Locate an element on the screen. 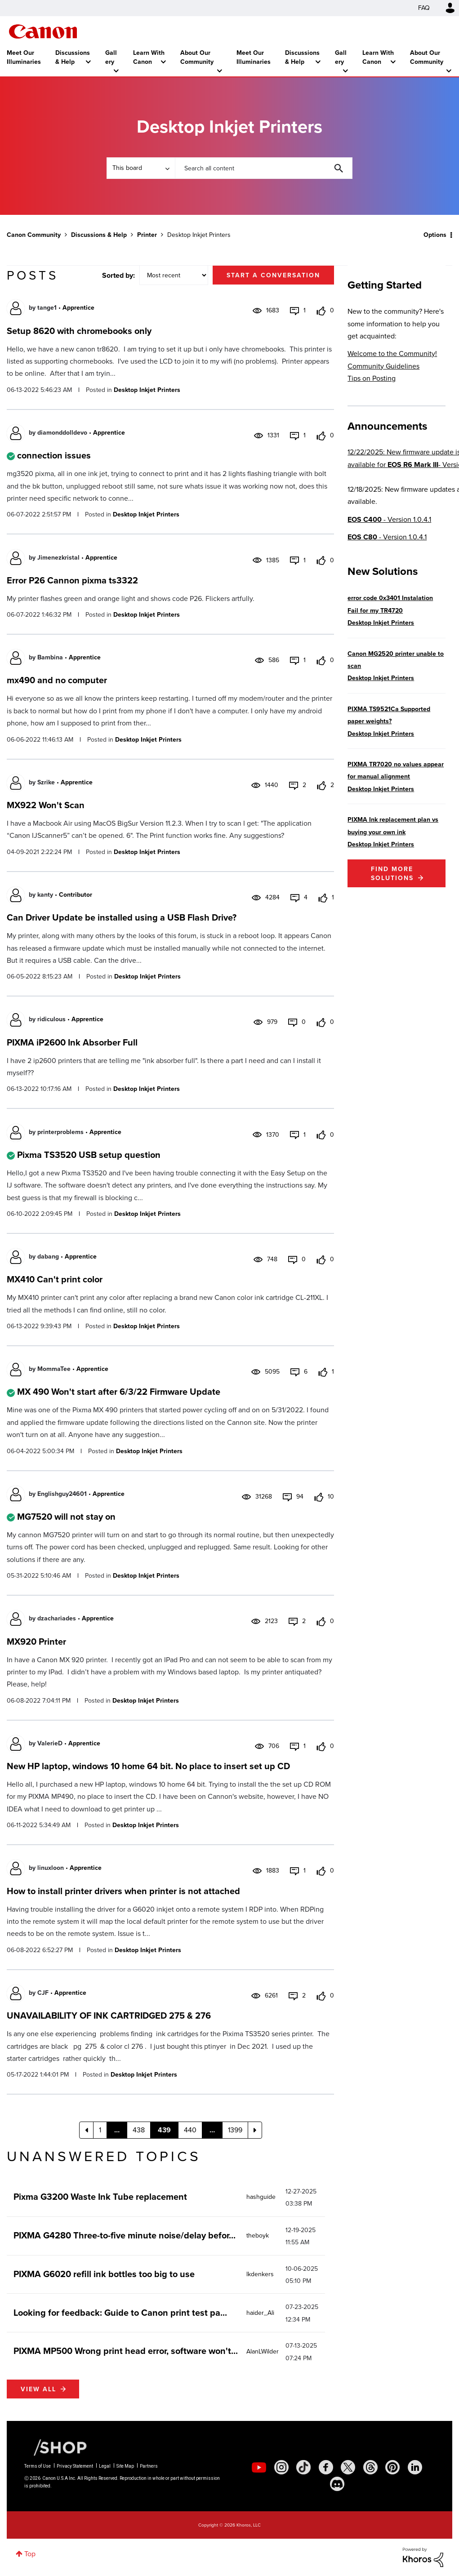  Sorted by: is located at coordinates (118, 275).